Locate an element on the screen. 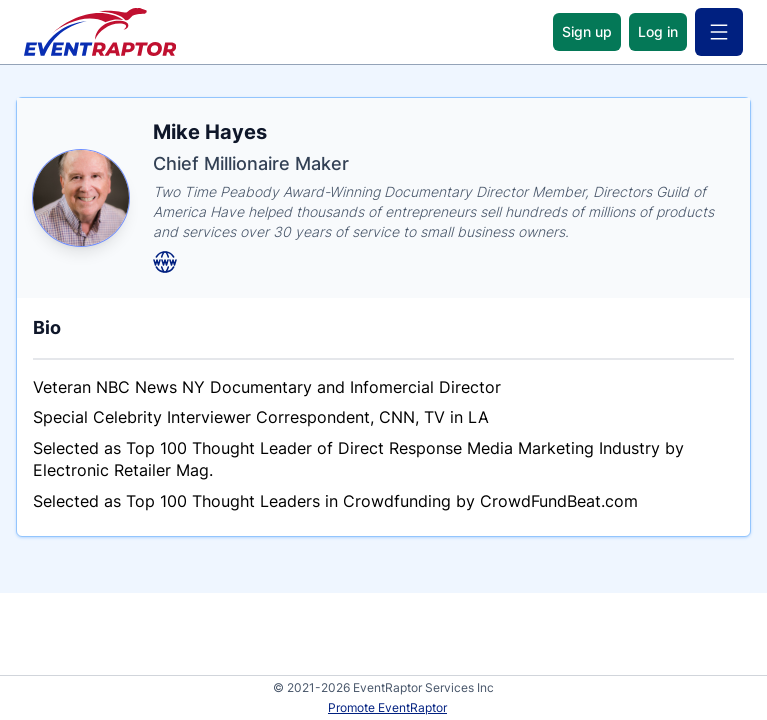 The image size is (767, 720). Log in is located at coordinates (658, 31).